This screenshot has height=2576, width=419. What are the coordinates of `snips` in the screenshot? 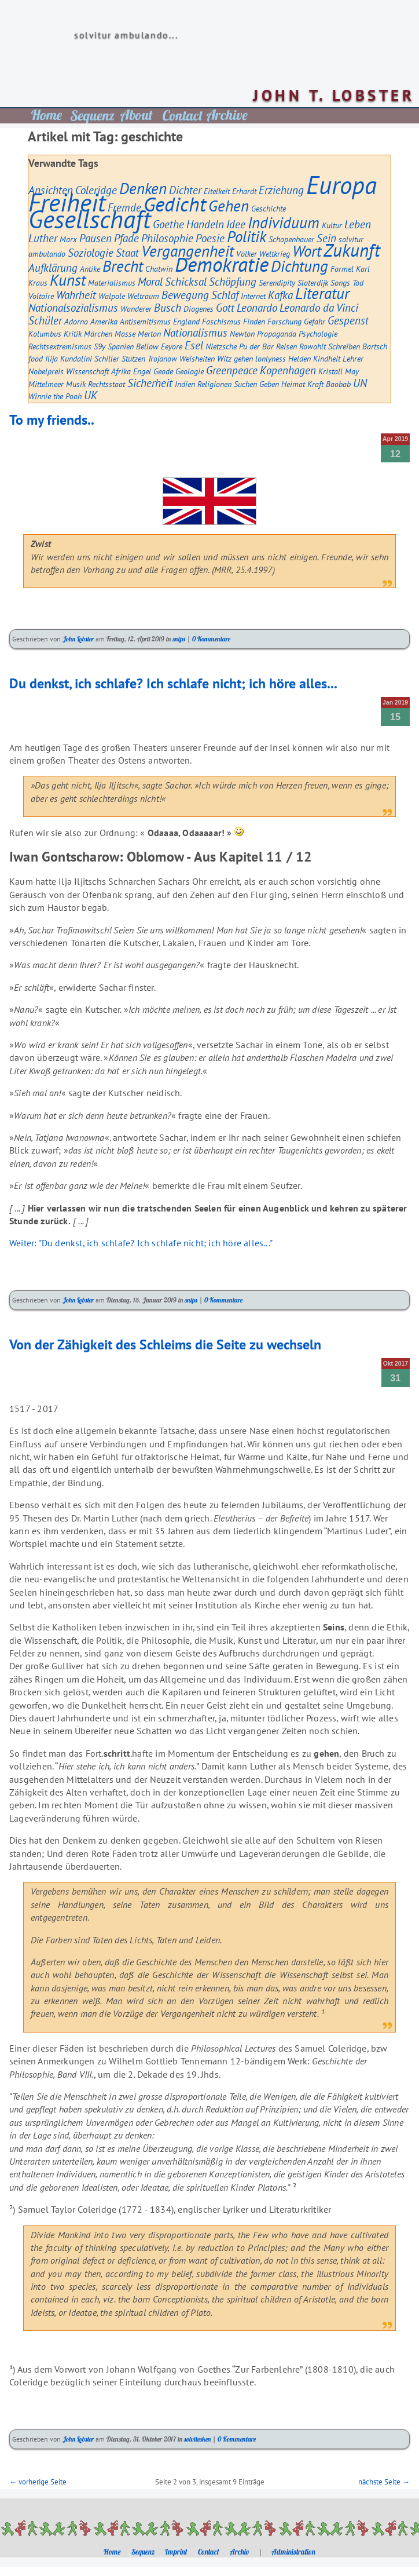 It's located at (178, 638).